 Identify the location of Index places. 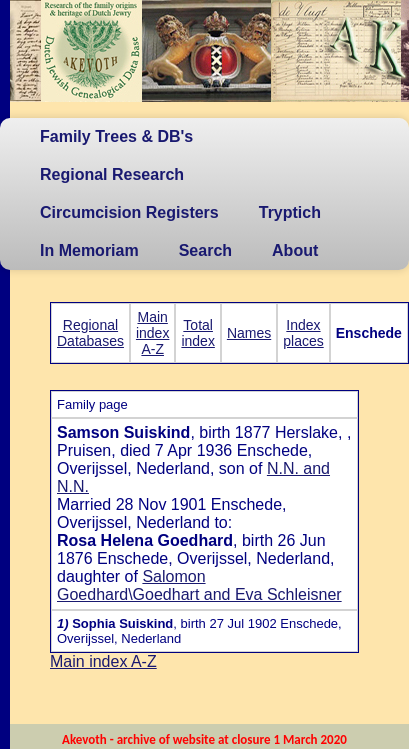
(303, 333).